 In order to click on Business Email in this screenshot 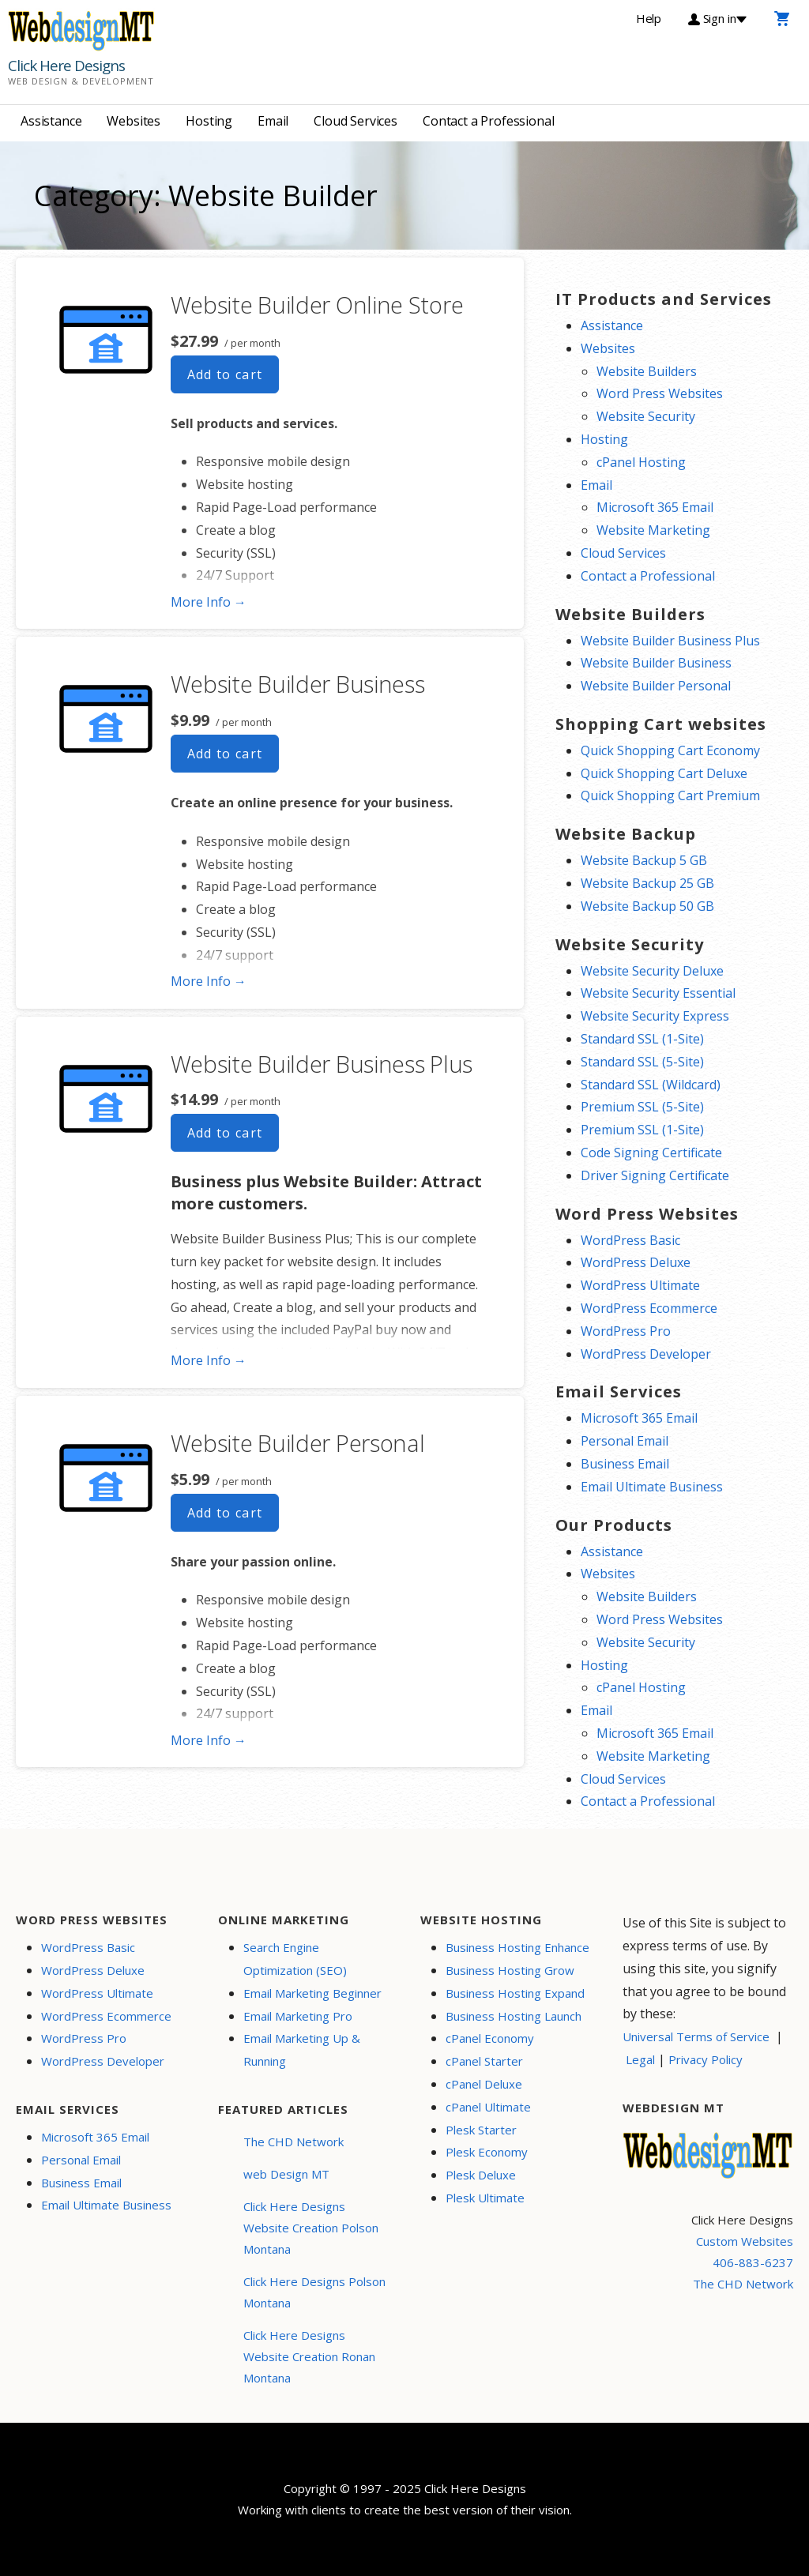, I will do `click(625, 1463)`.